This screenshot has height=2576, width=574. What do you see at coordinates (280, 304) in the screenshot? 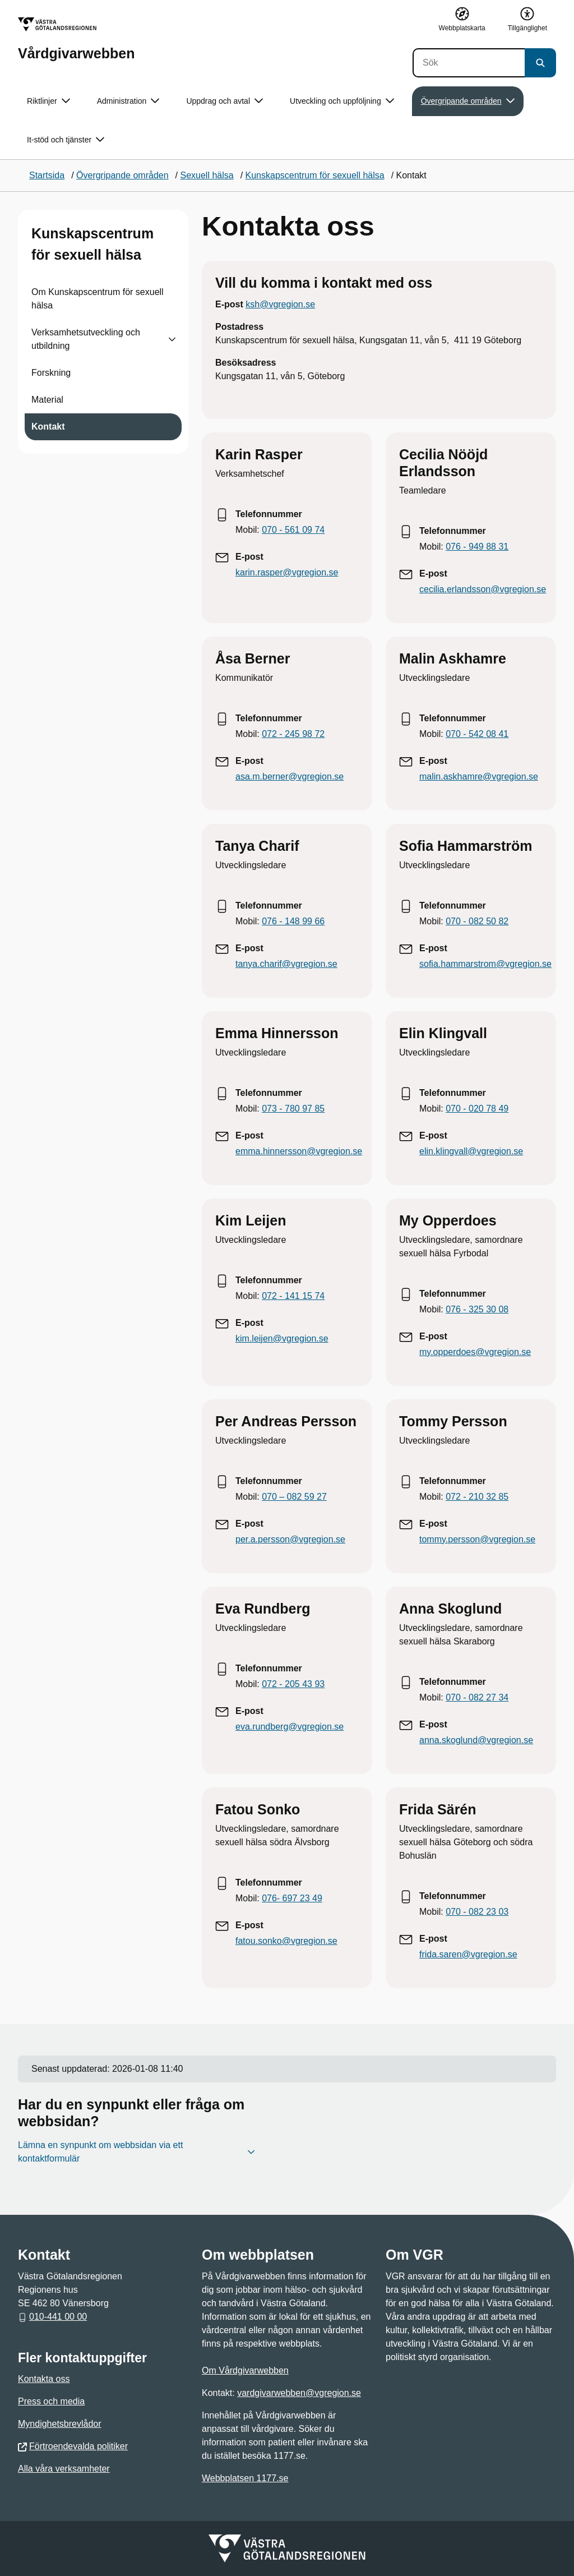
I see `ksh@vgregion.se` at bounding box center [280, 304].